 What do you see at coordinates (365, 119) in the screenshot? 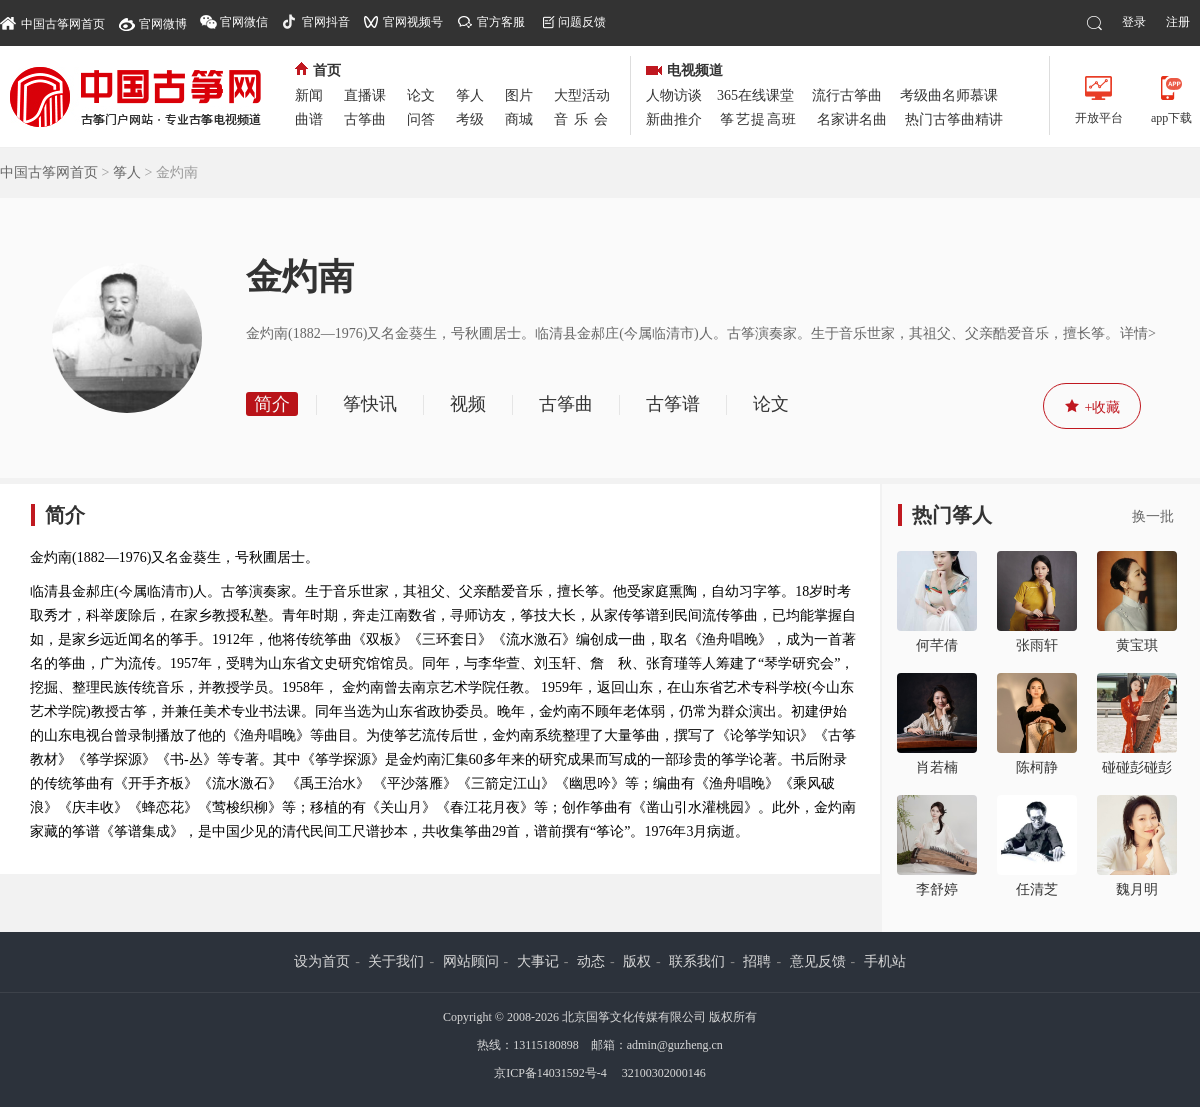
I see `古筝曲` at bounding box center [365, 119].